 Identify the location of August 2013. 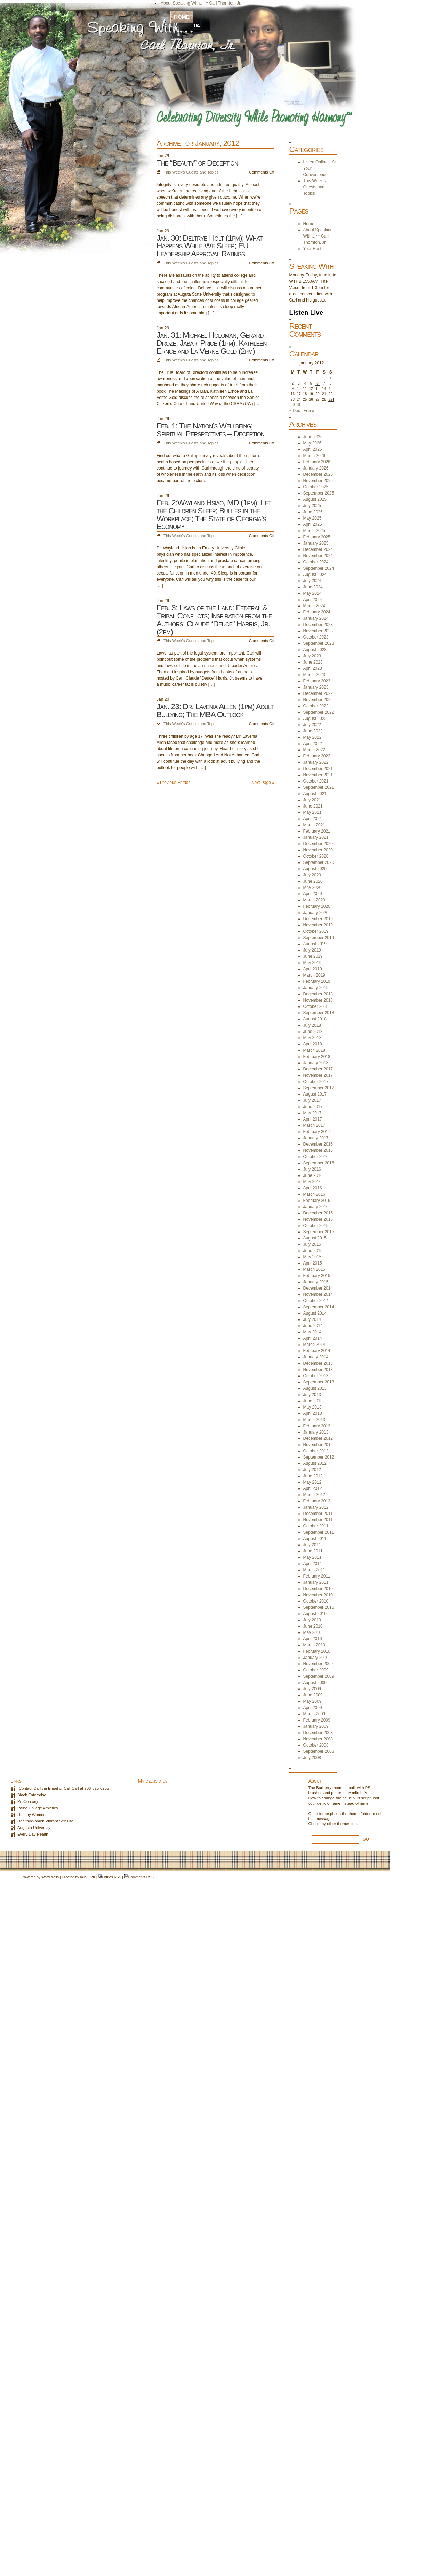
(315, 1388).